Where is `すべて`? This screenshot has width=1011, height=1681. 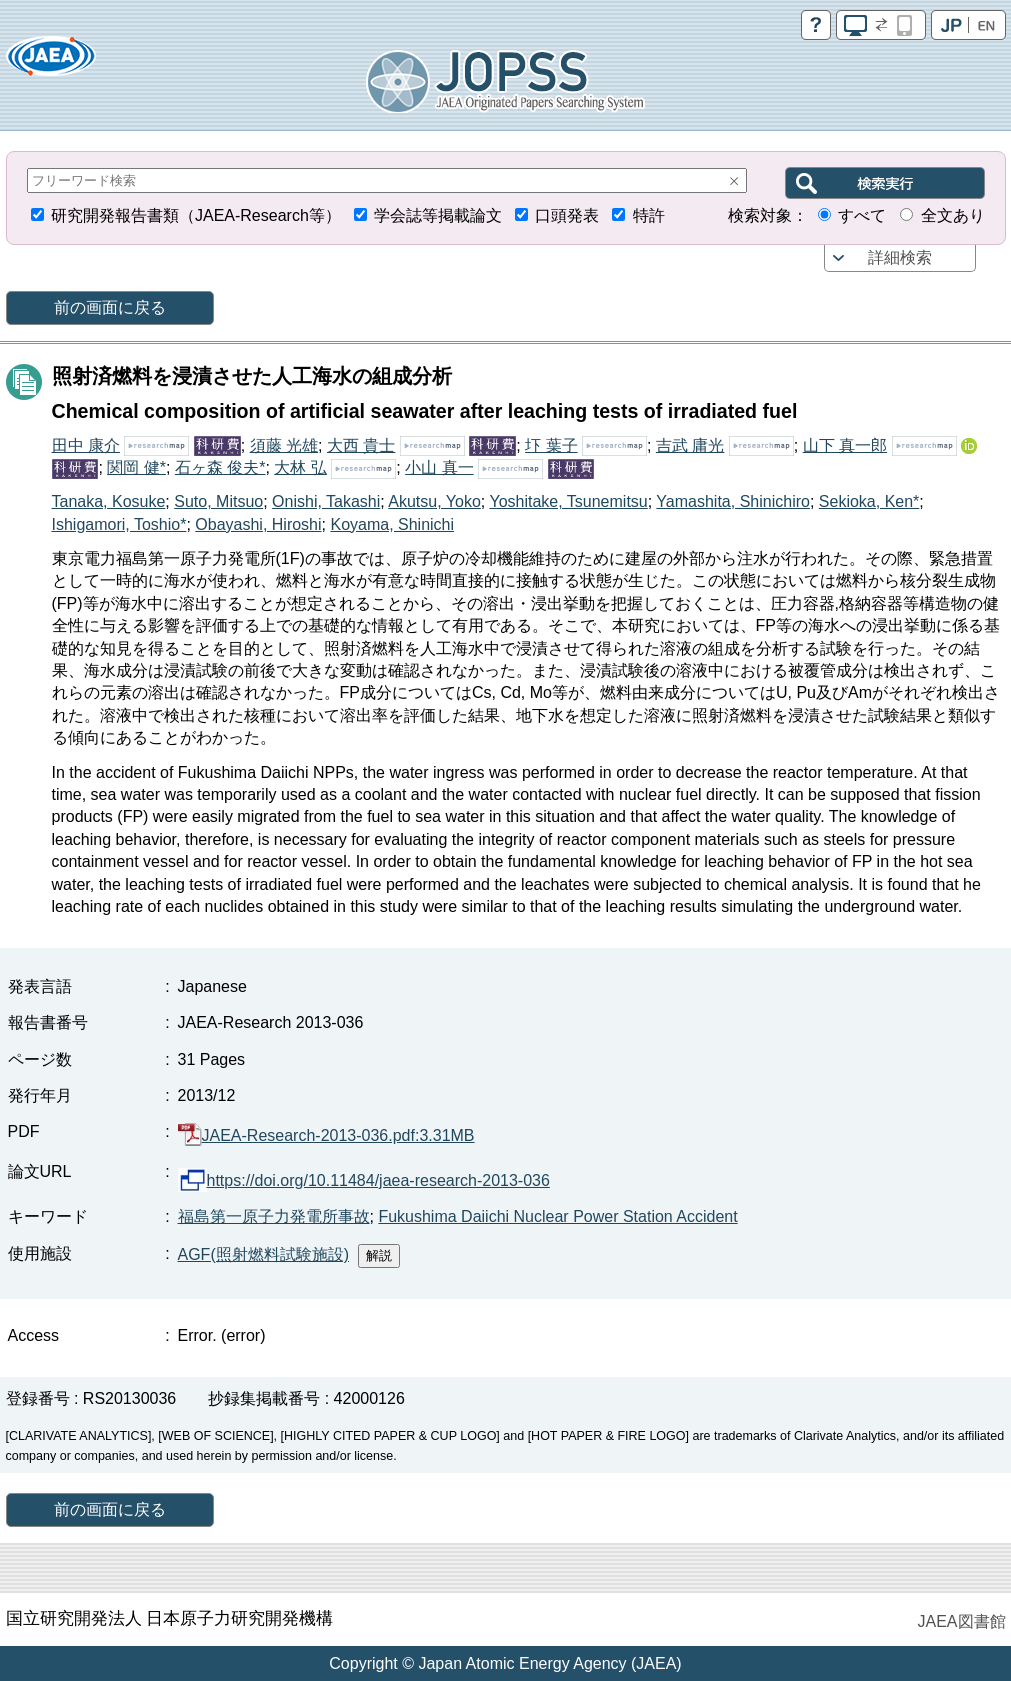 すべて is located at coordinates (862, 215).